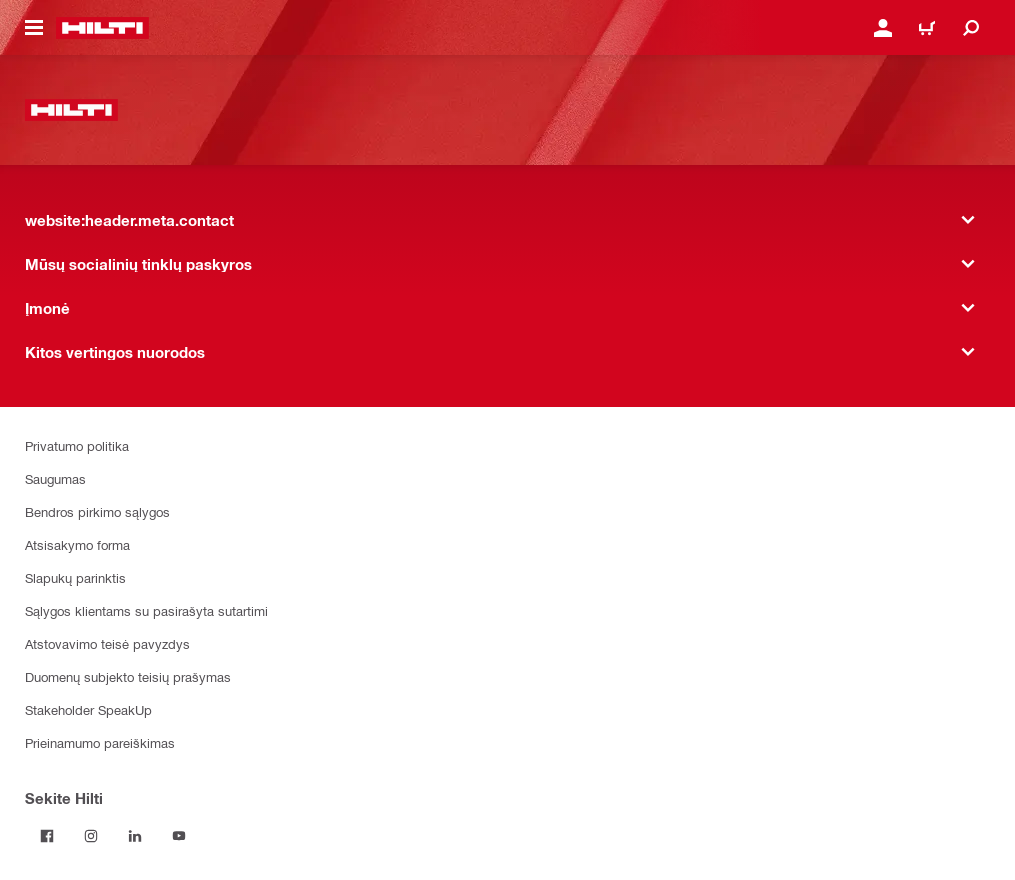 The height and width of the screenshot is (880, 1015). What do you see at coordinates (97, 511) in the screenshot?
I see `Bendros pirkimo sąlygos` at bounding box center [97, 511].